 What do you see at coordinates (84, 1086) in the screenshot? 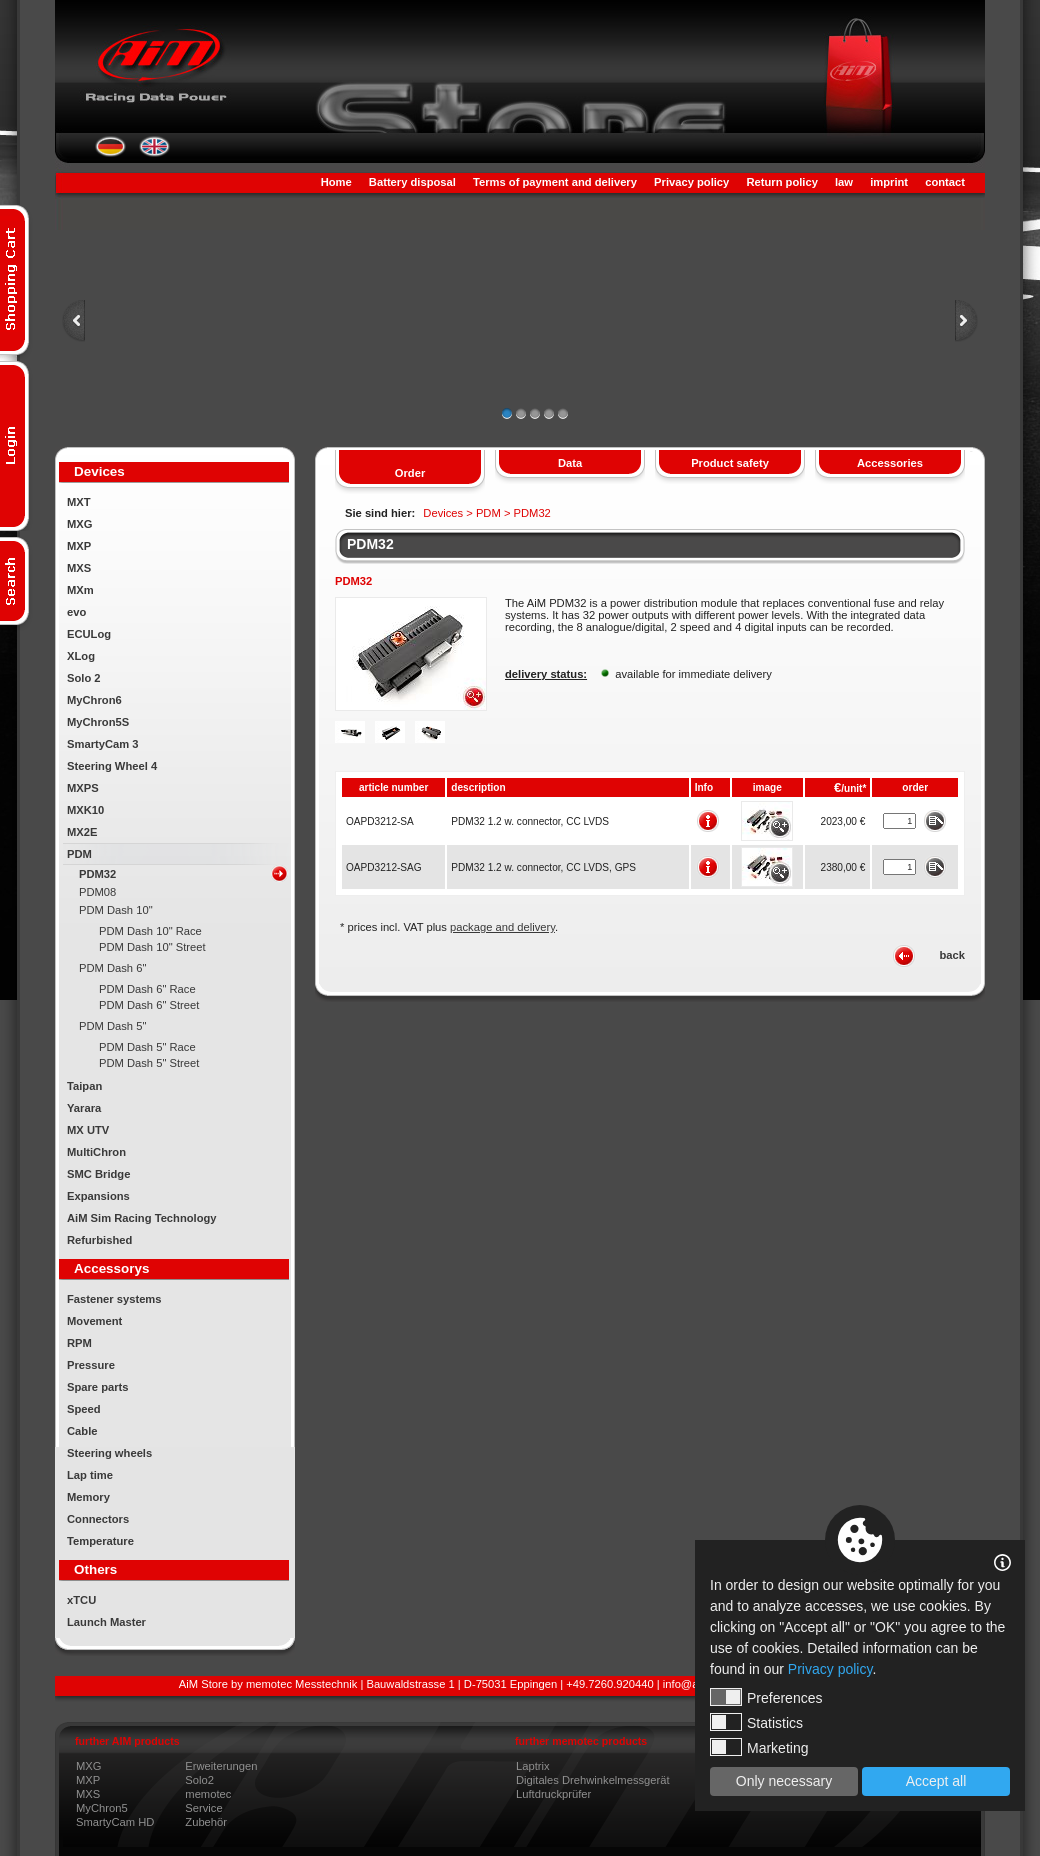
I see `Taipan` at bounding box center [84, 1086].